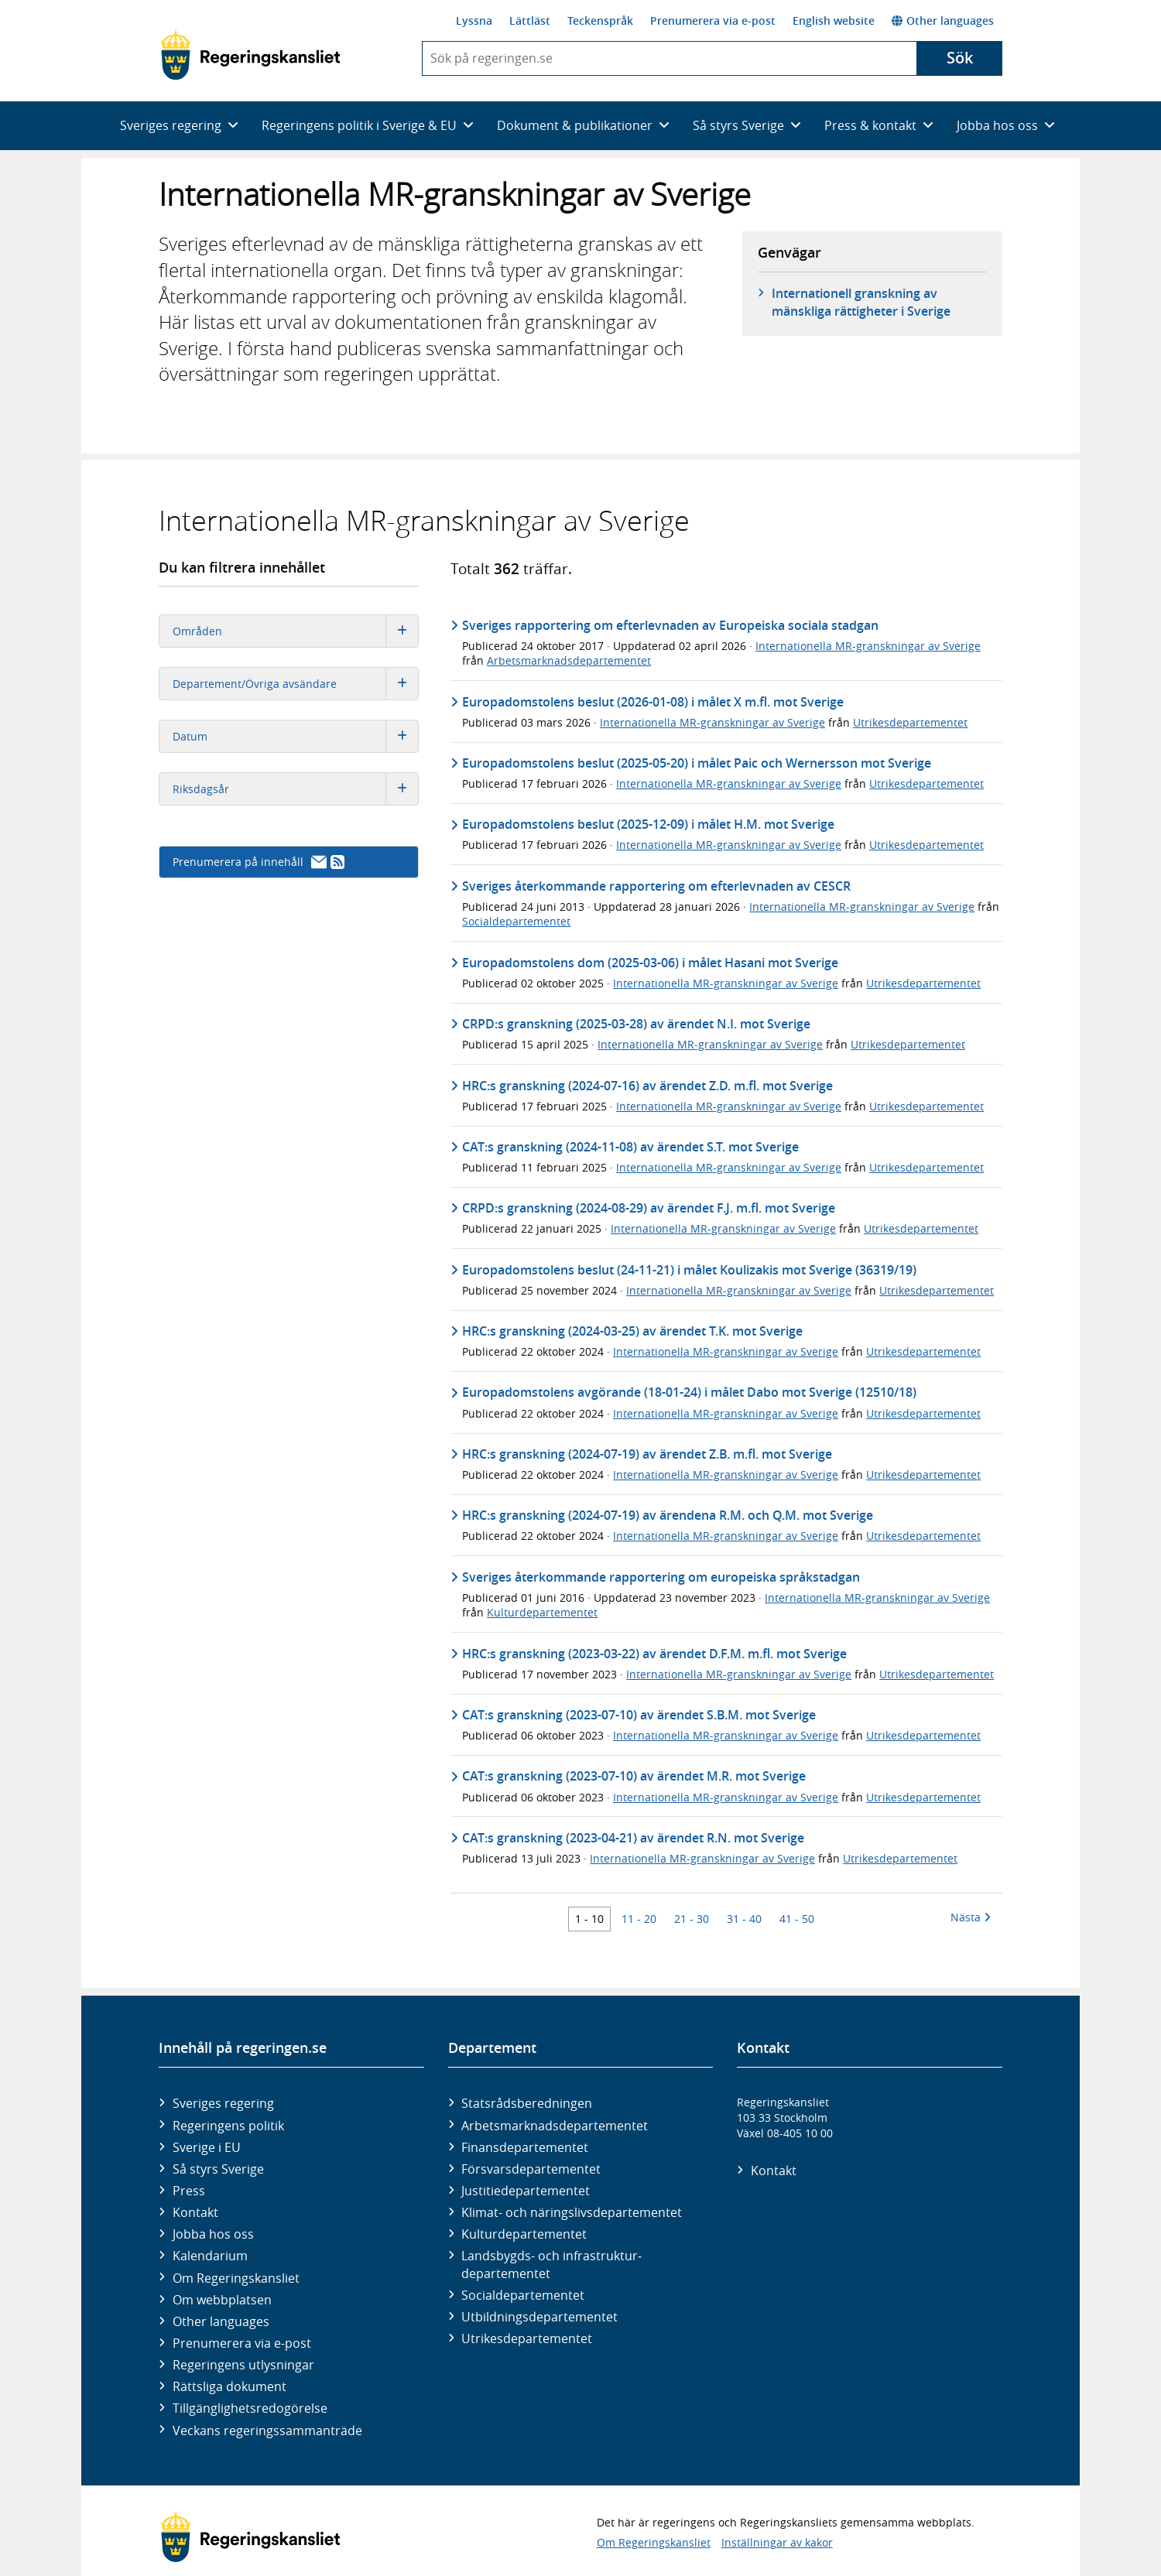 This screenshot has width=1161, height=2576. What do you see at coordinates (634, 1775) in the screenshot?
I see `CAT:s granskning (2023-07-10) av ärendet M.R. mot Sverige` at bounding box center [634, 1775].